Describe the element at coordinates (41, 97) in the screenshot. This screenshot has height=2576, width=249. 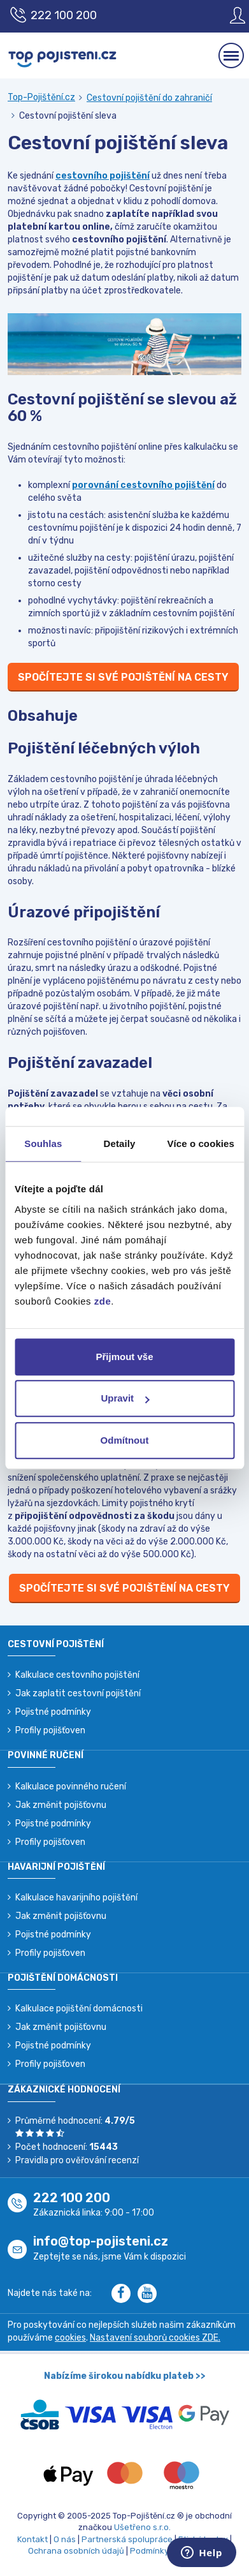
I see `Top-Pojištění.cz` at that location.